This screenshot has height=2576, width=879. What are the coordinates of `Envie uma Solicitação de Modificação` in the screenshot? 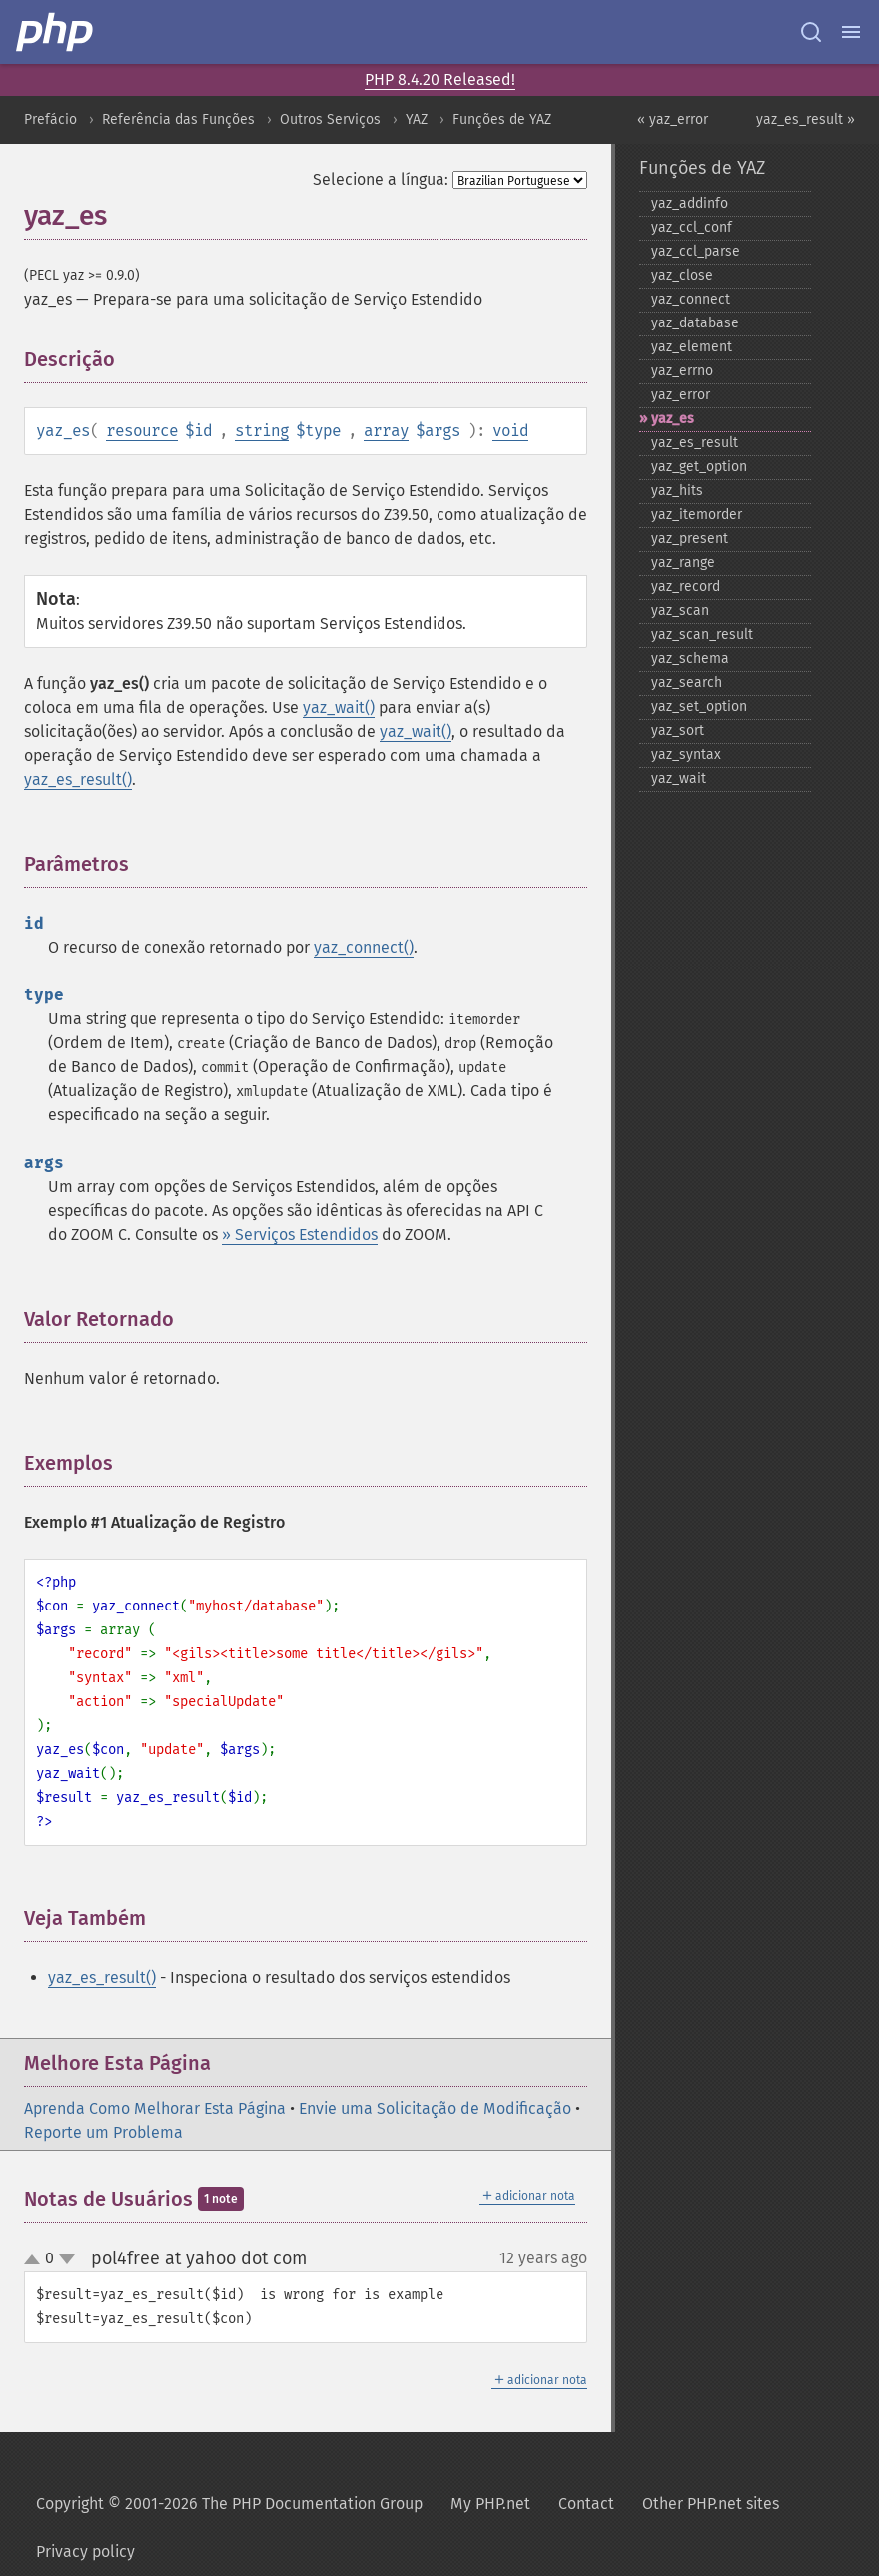 It's located at (435, 2108).